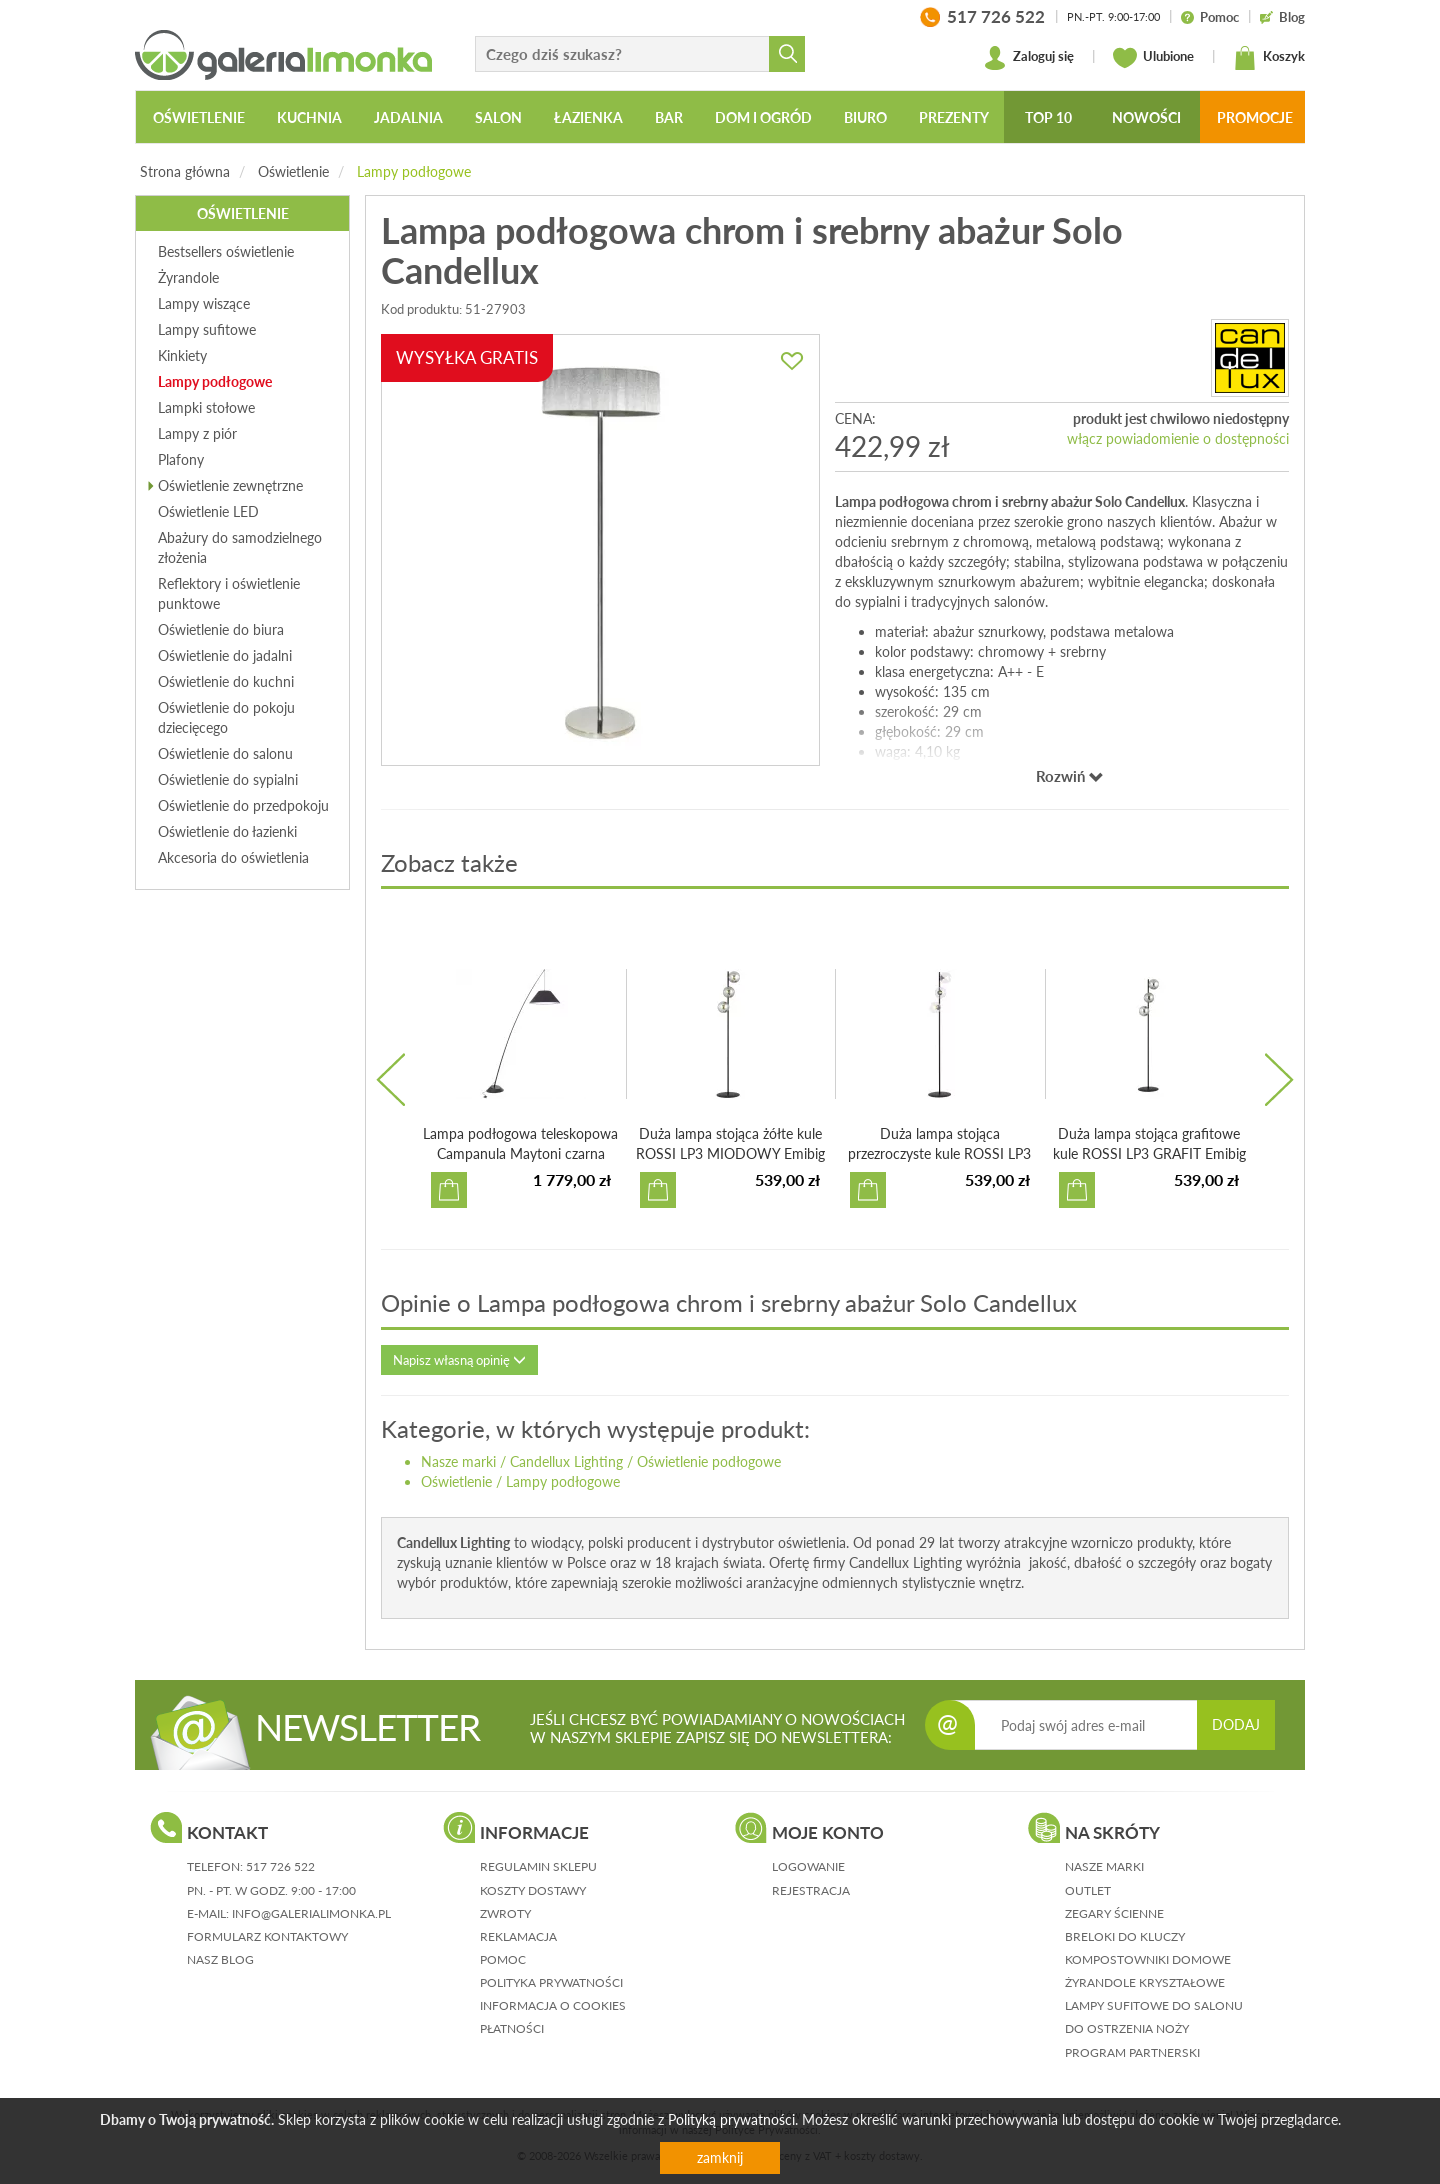 The height and width of the screenshot is (2184, 1440). Describe the element at coordinates (311, 1913) in the screenshot. I see `info@galerialimonka.pl` at that location.